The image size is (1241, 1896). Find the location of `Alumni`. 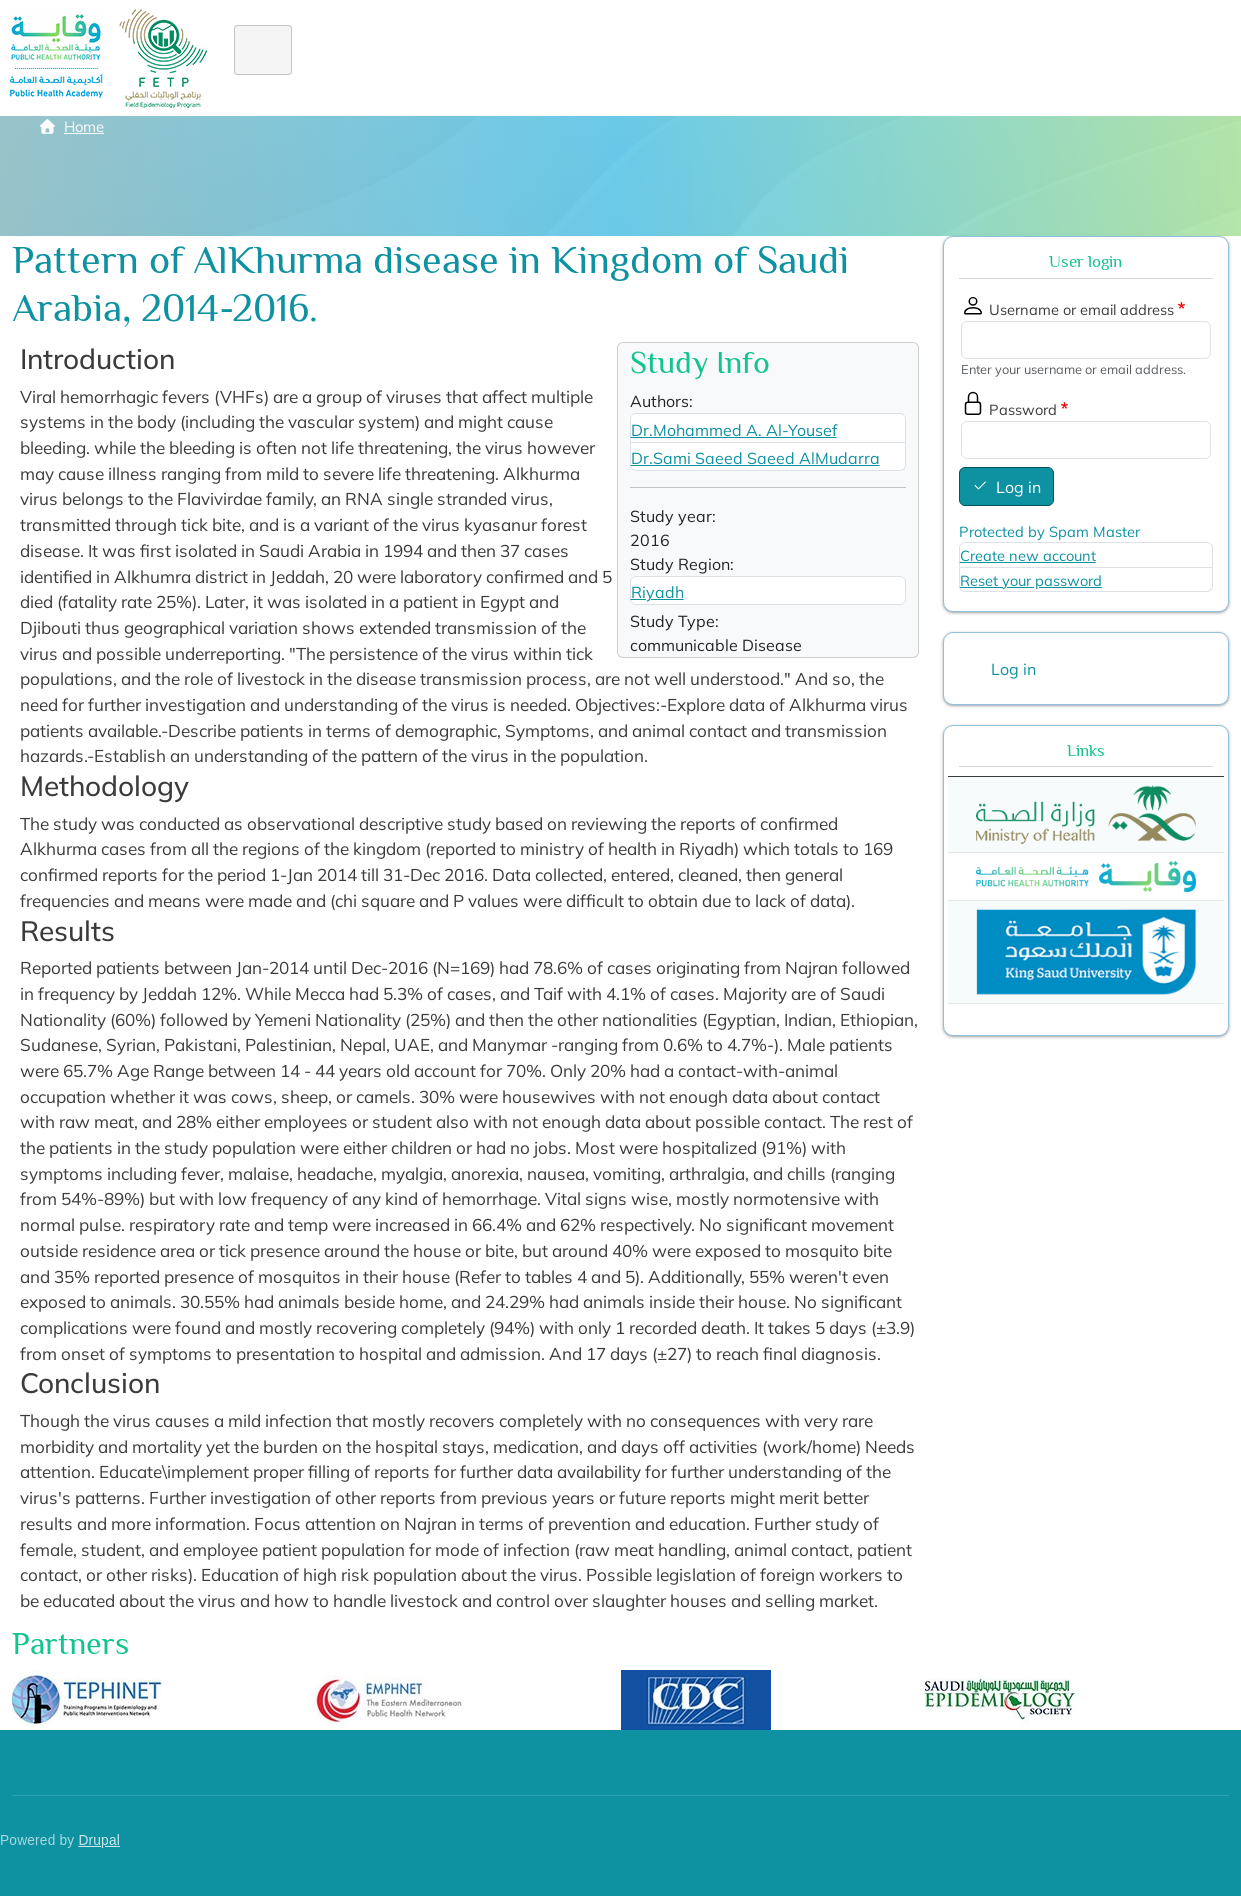

Alumni is located at coordinates (710, 58).